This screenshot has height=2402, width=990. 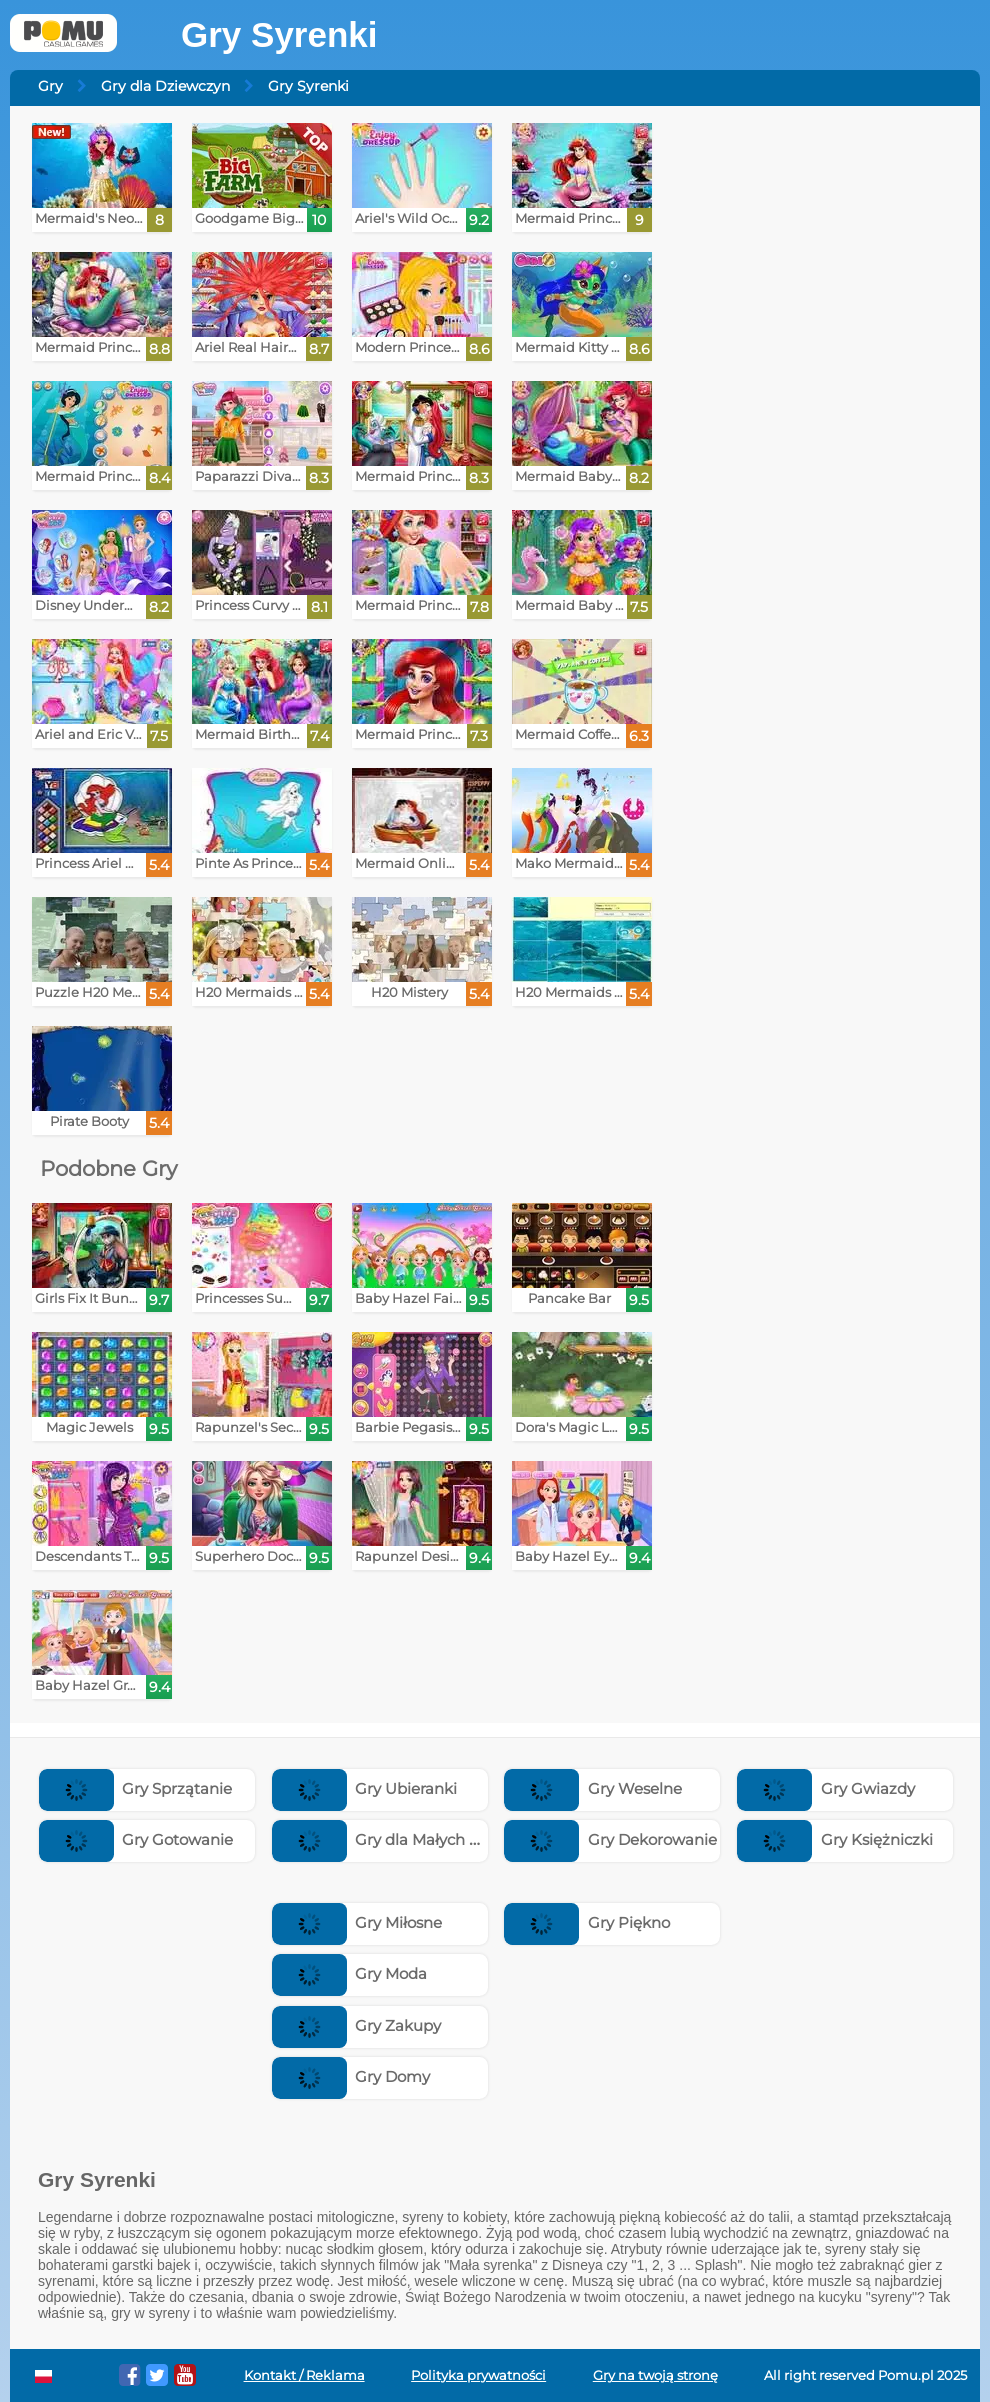 What do you see at coordinates (610, 1839) in the screenshot?
I see `Gry Dekorowanie` at bounding box center [610, 1839].